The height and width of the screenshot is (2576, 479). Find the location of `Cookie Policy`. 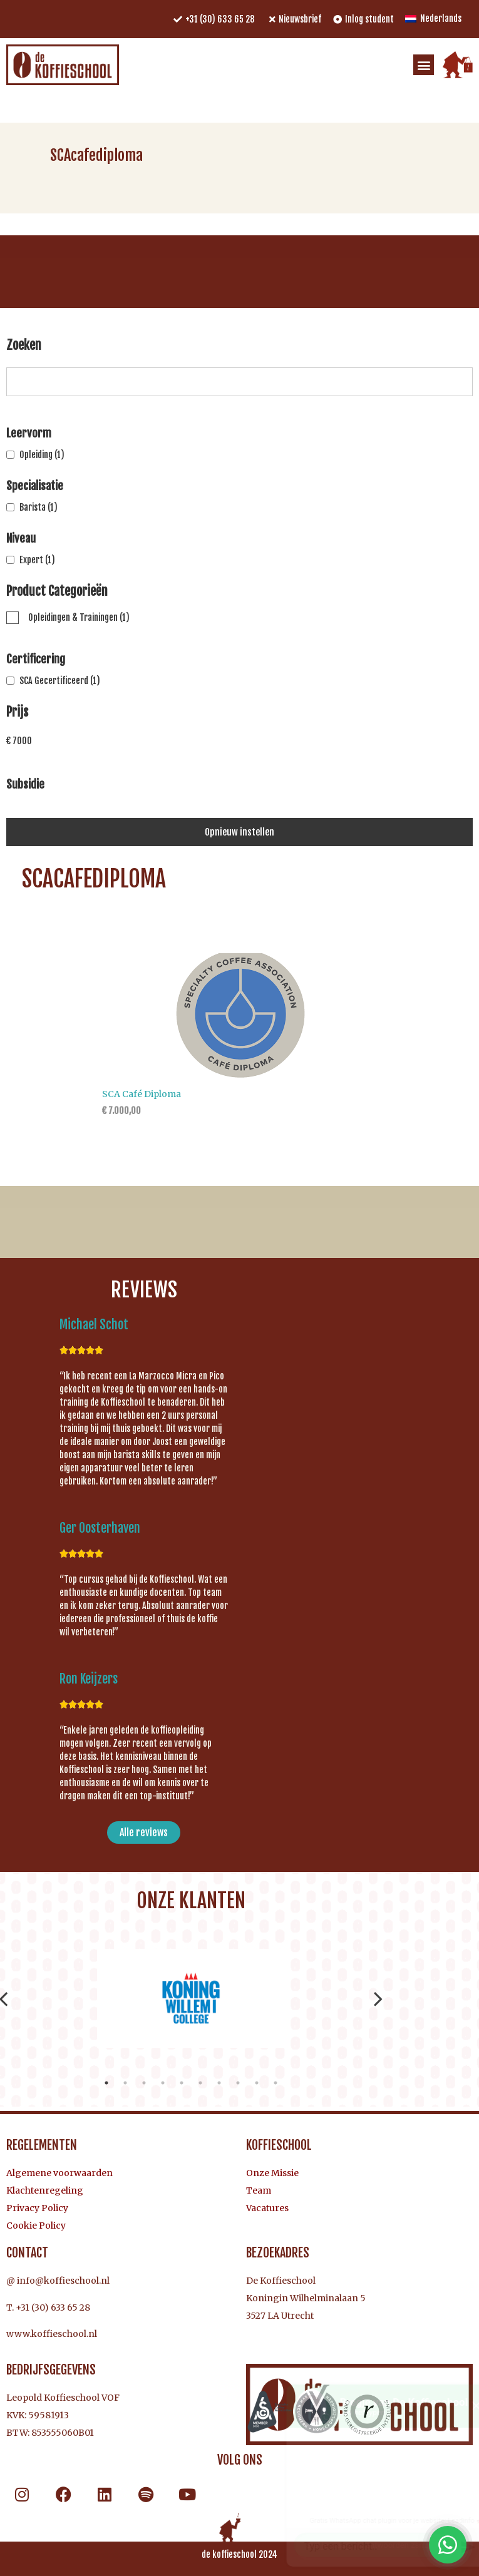

Cookie Policy is located at coordinates (36, 2225).